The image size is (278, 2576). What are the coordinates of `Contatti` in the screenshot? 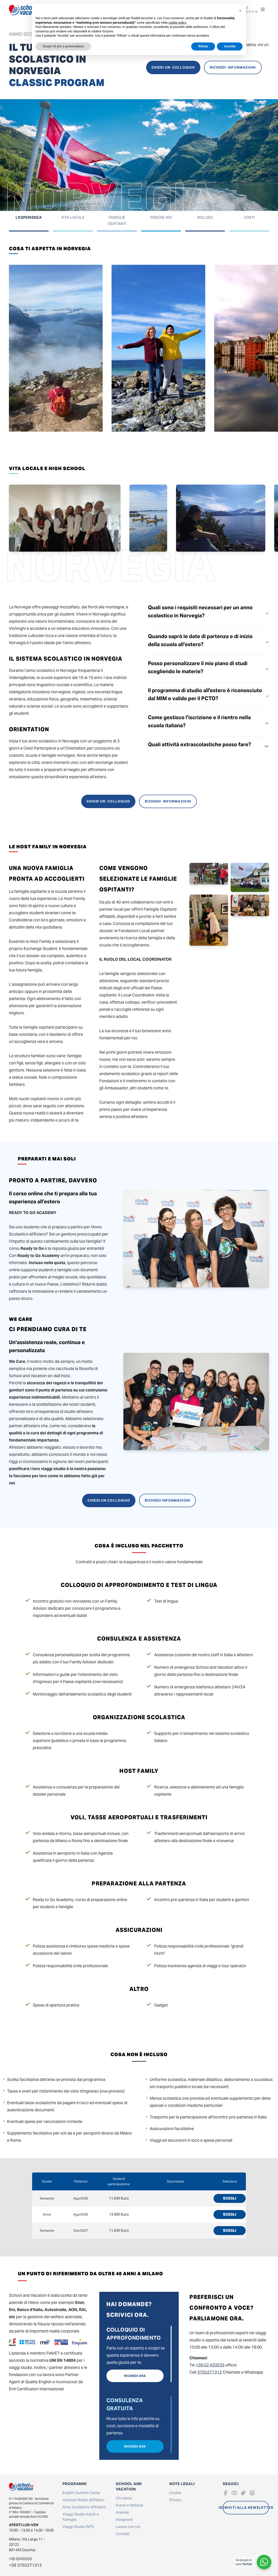 It's located at (122, 2534).